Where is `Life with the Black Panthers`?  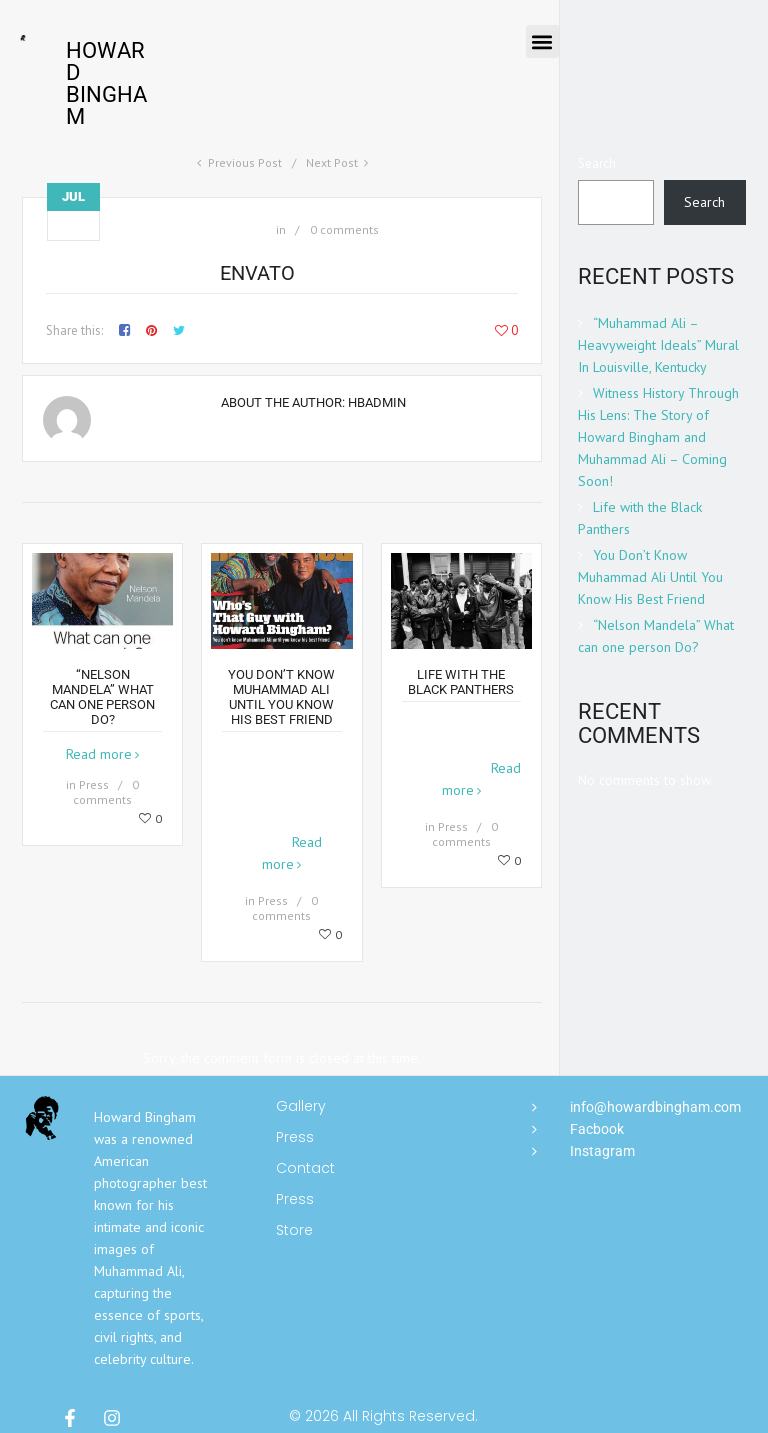
Life with the Black Panthers is located at coordinates (461, 682).